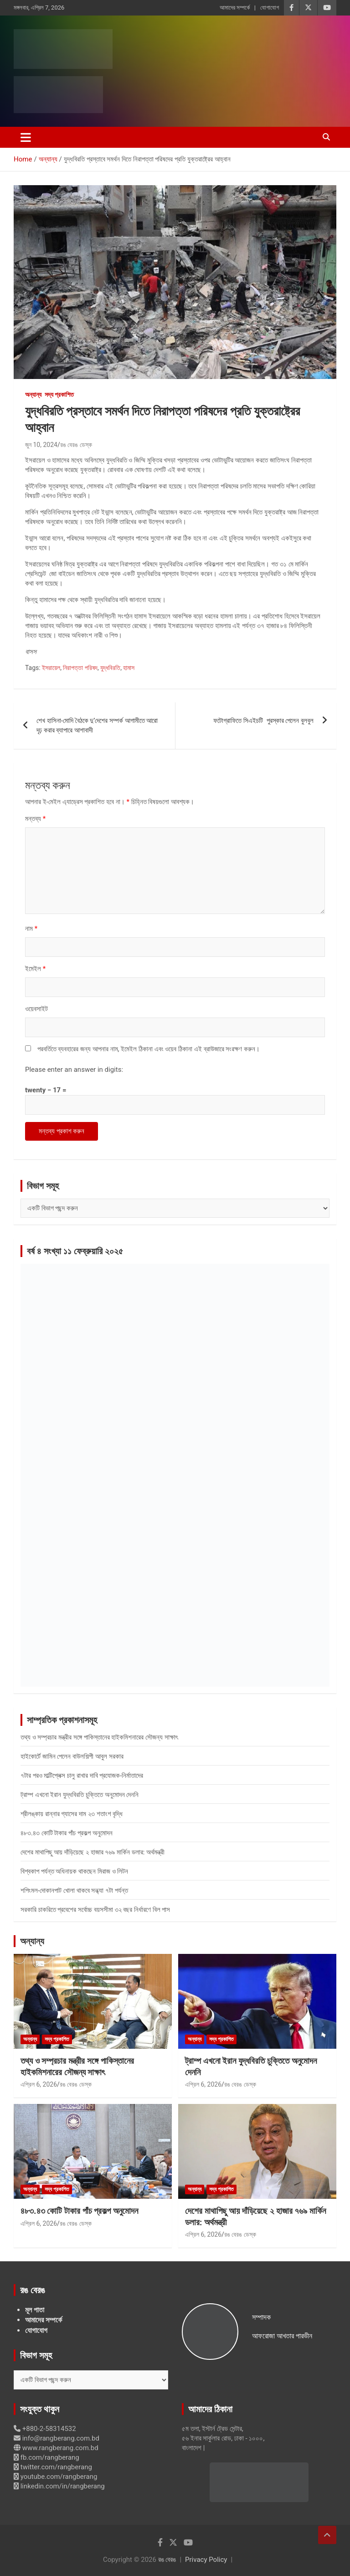  What do you see at coordinates (167, 2559) in the screenshot?
I see `রঙ বেরঙ` at bounding box center [167, 2559].